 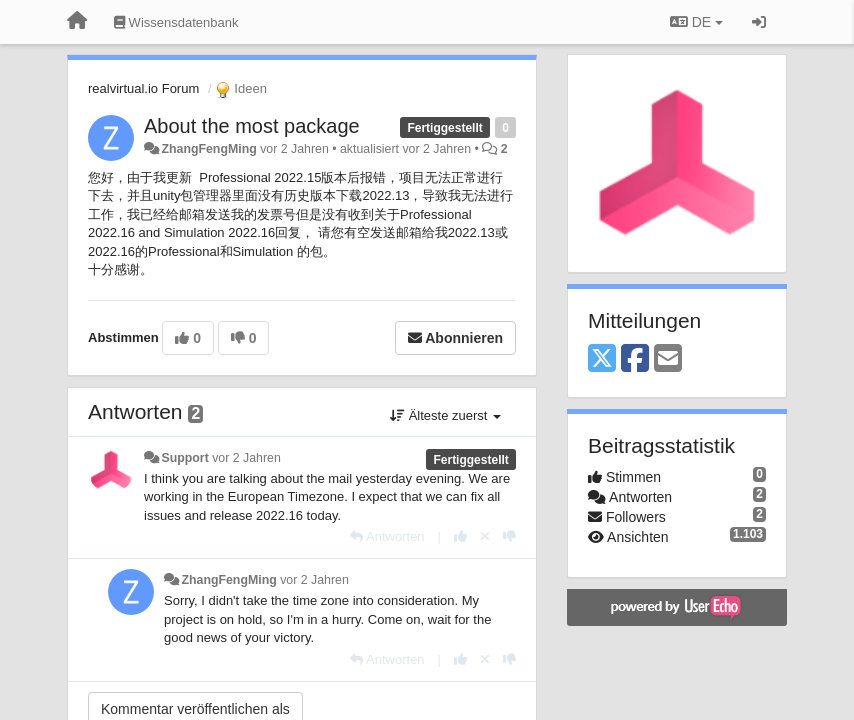 I want to click on [X (Twitter)], so click(x=602, y=359).